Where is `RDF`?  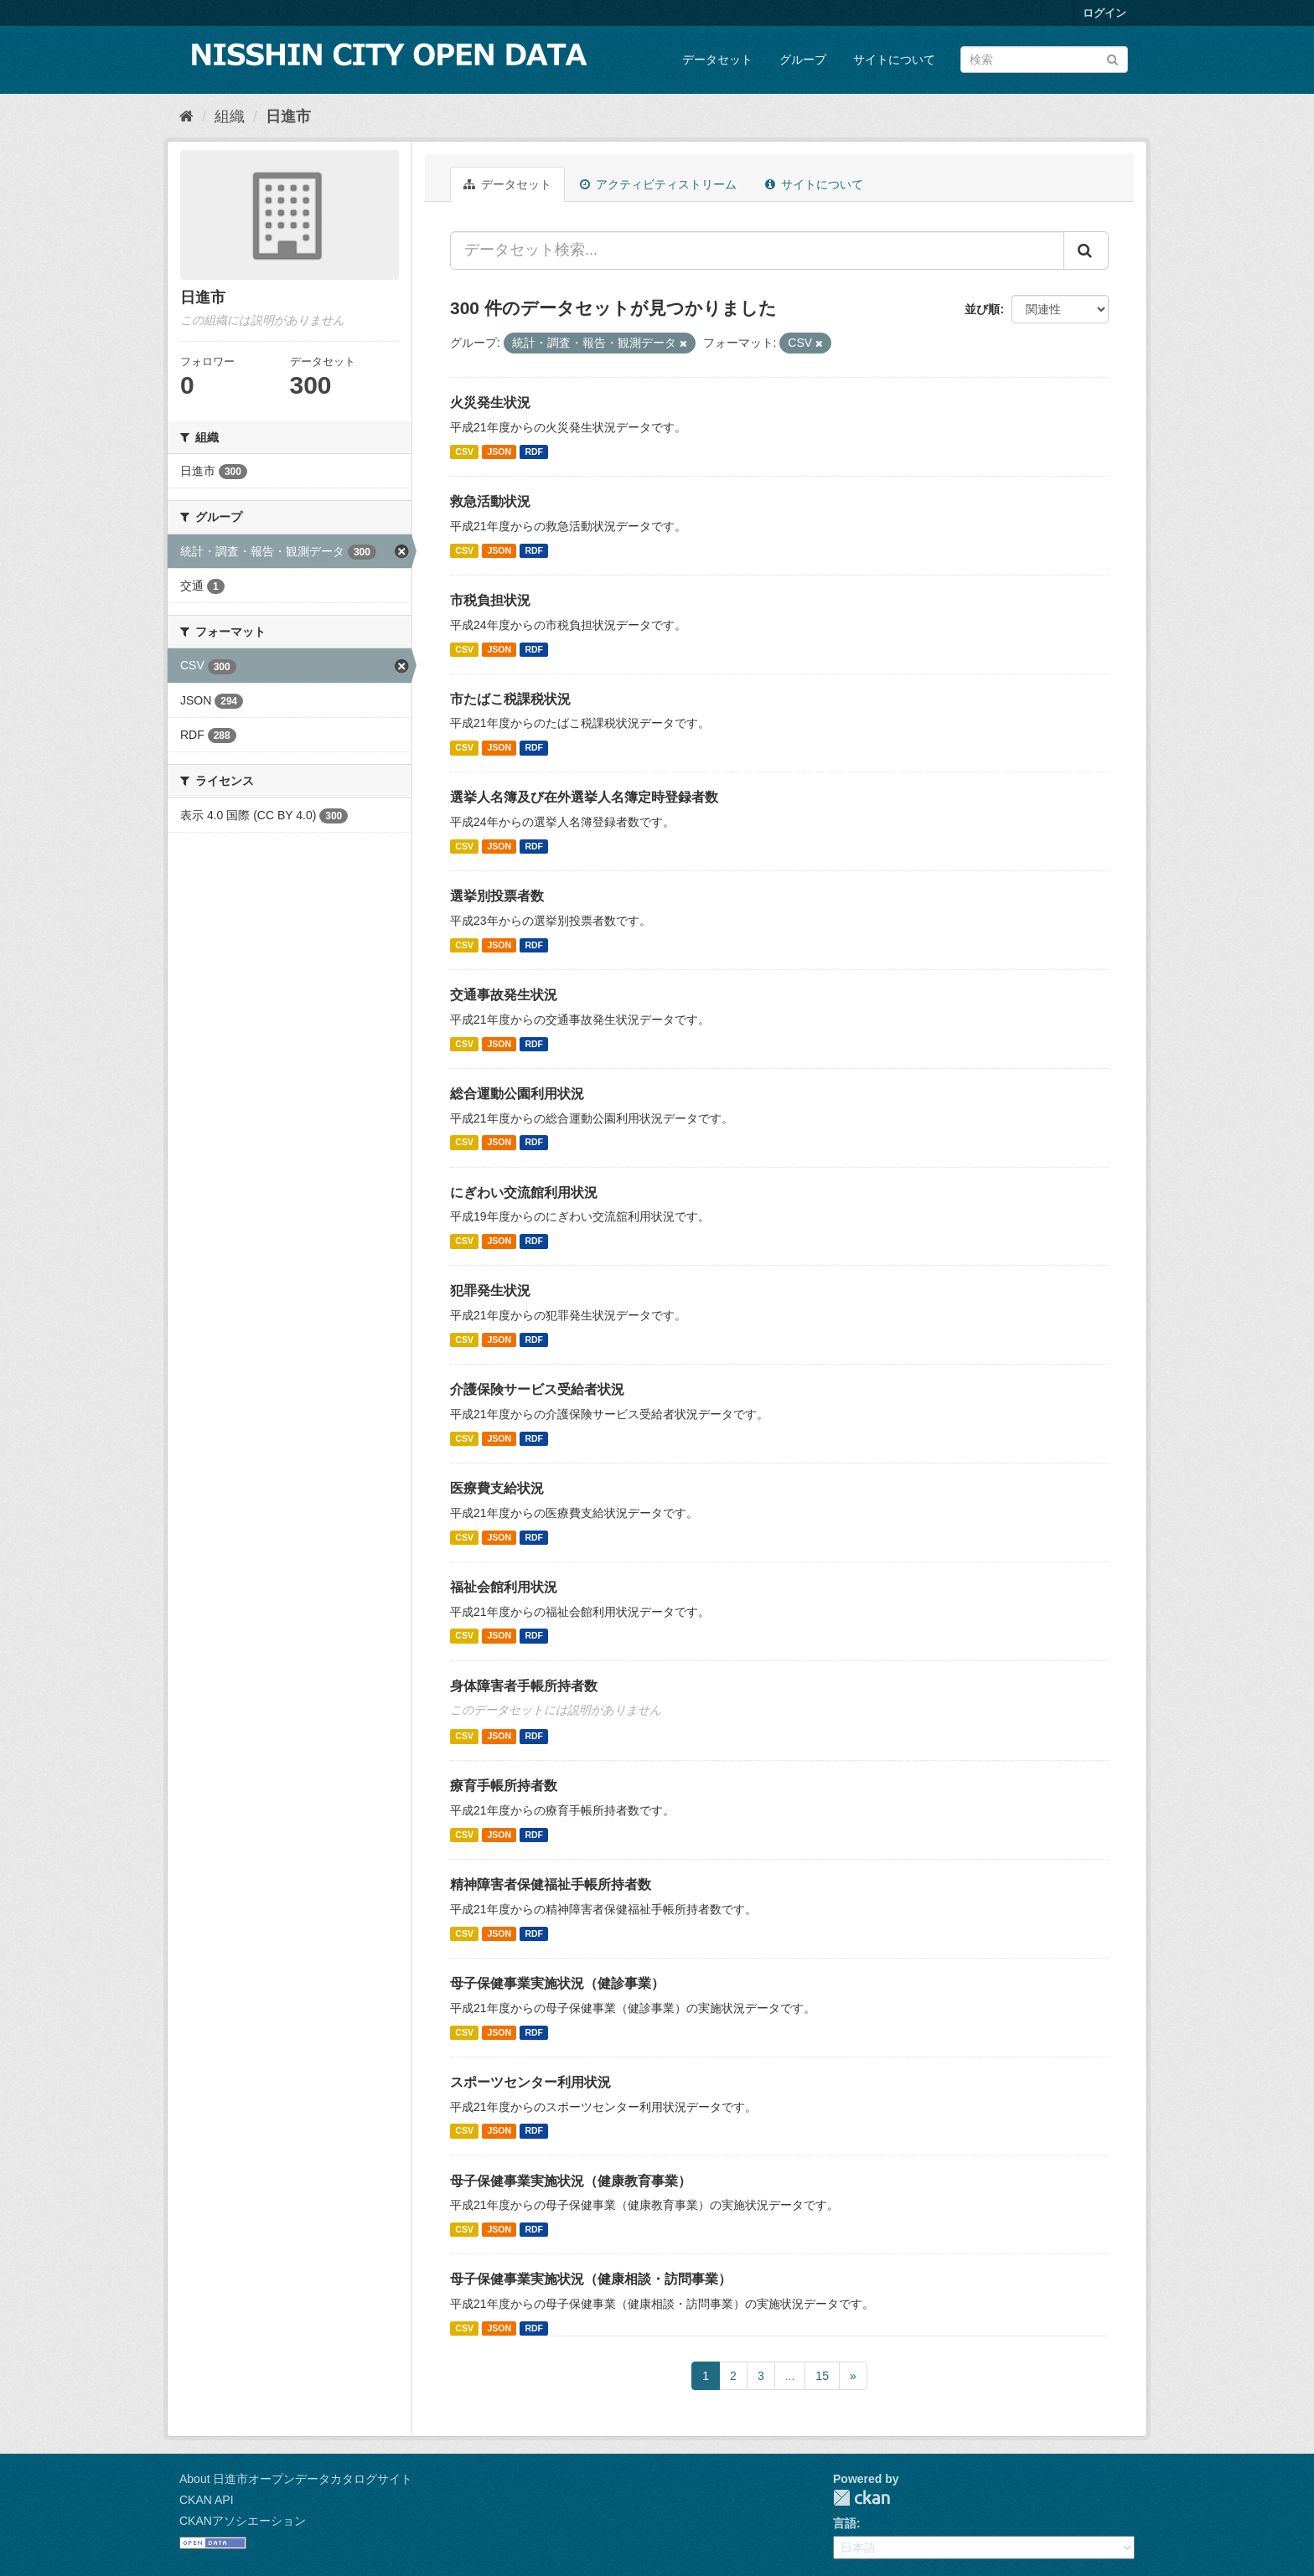
RDF is located at coordinates (534, 452).